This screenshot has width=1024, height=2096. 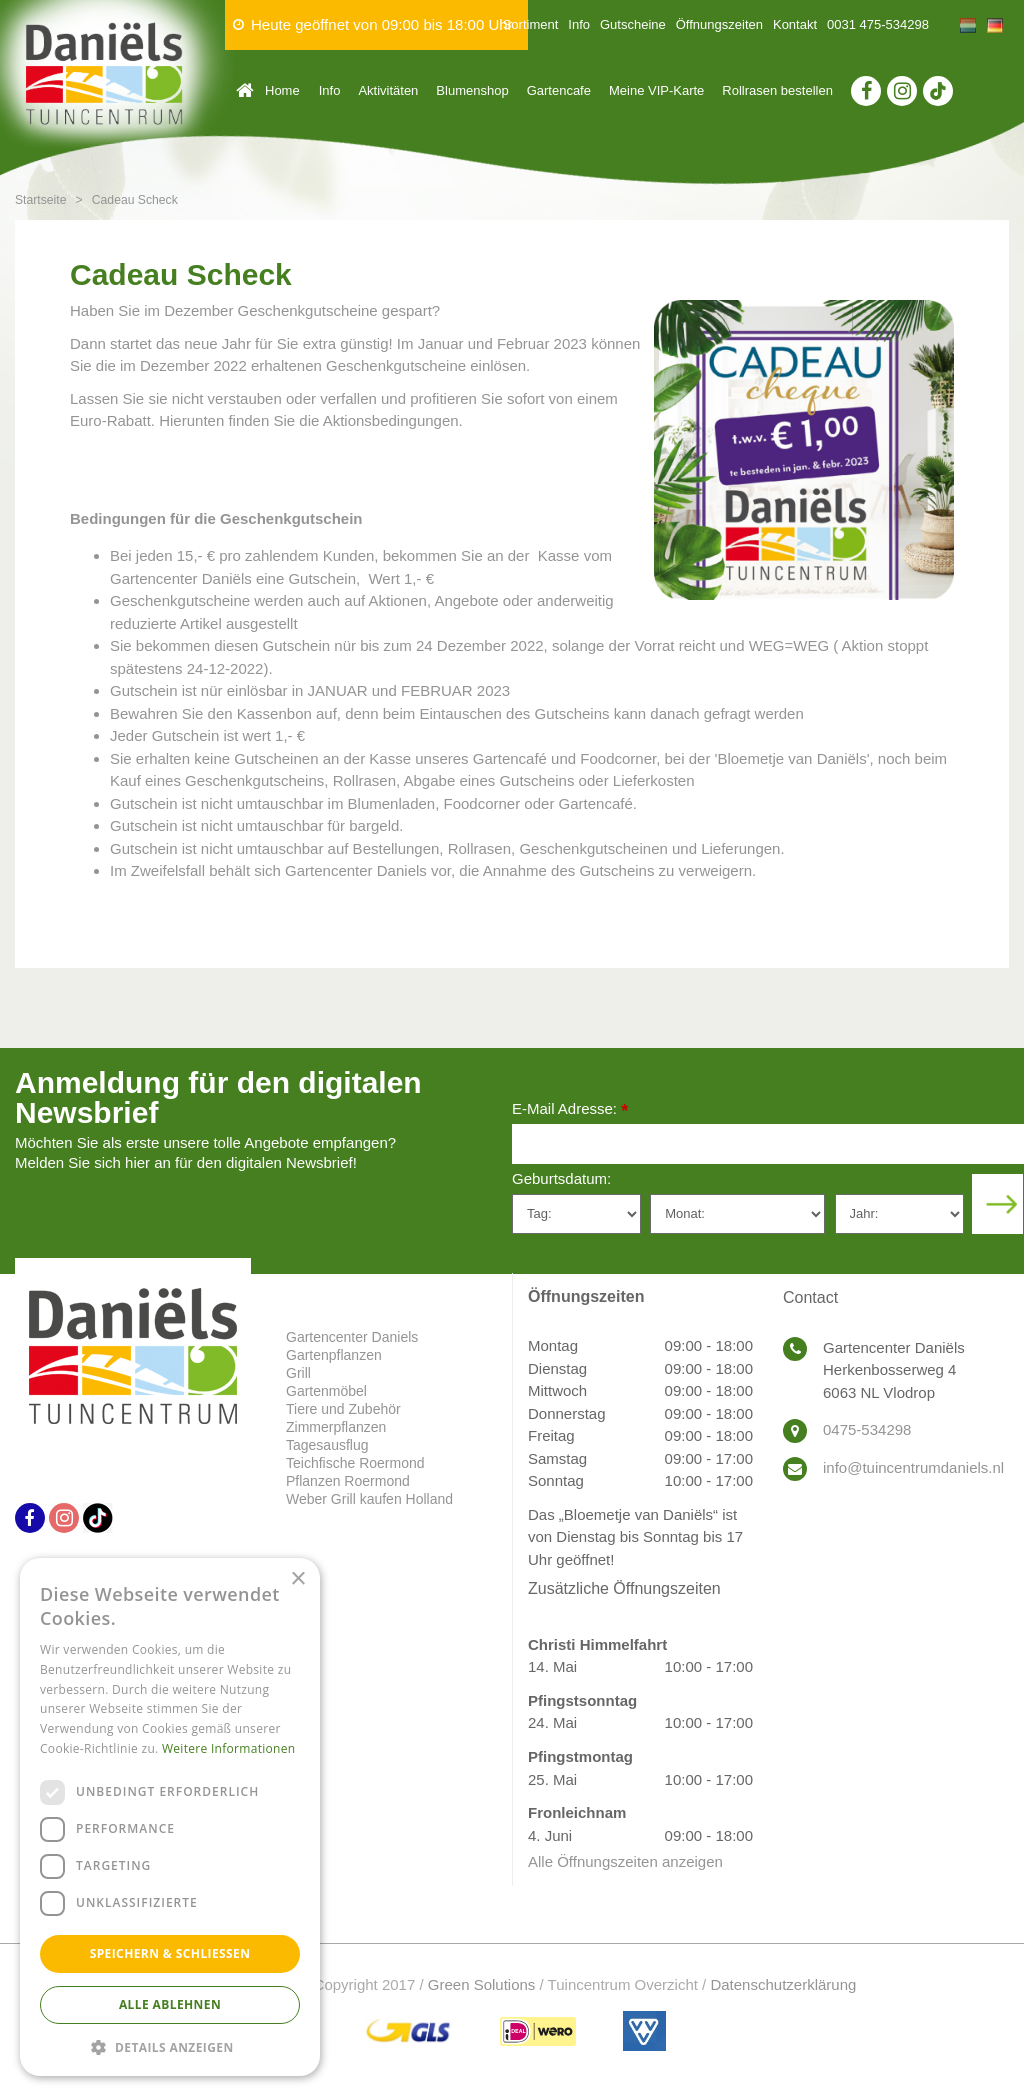 I want to click on Datenschutzerklärung, so click(x=783, y=1984).